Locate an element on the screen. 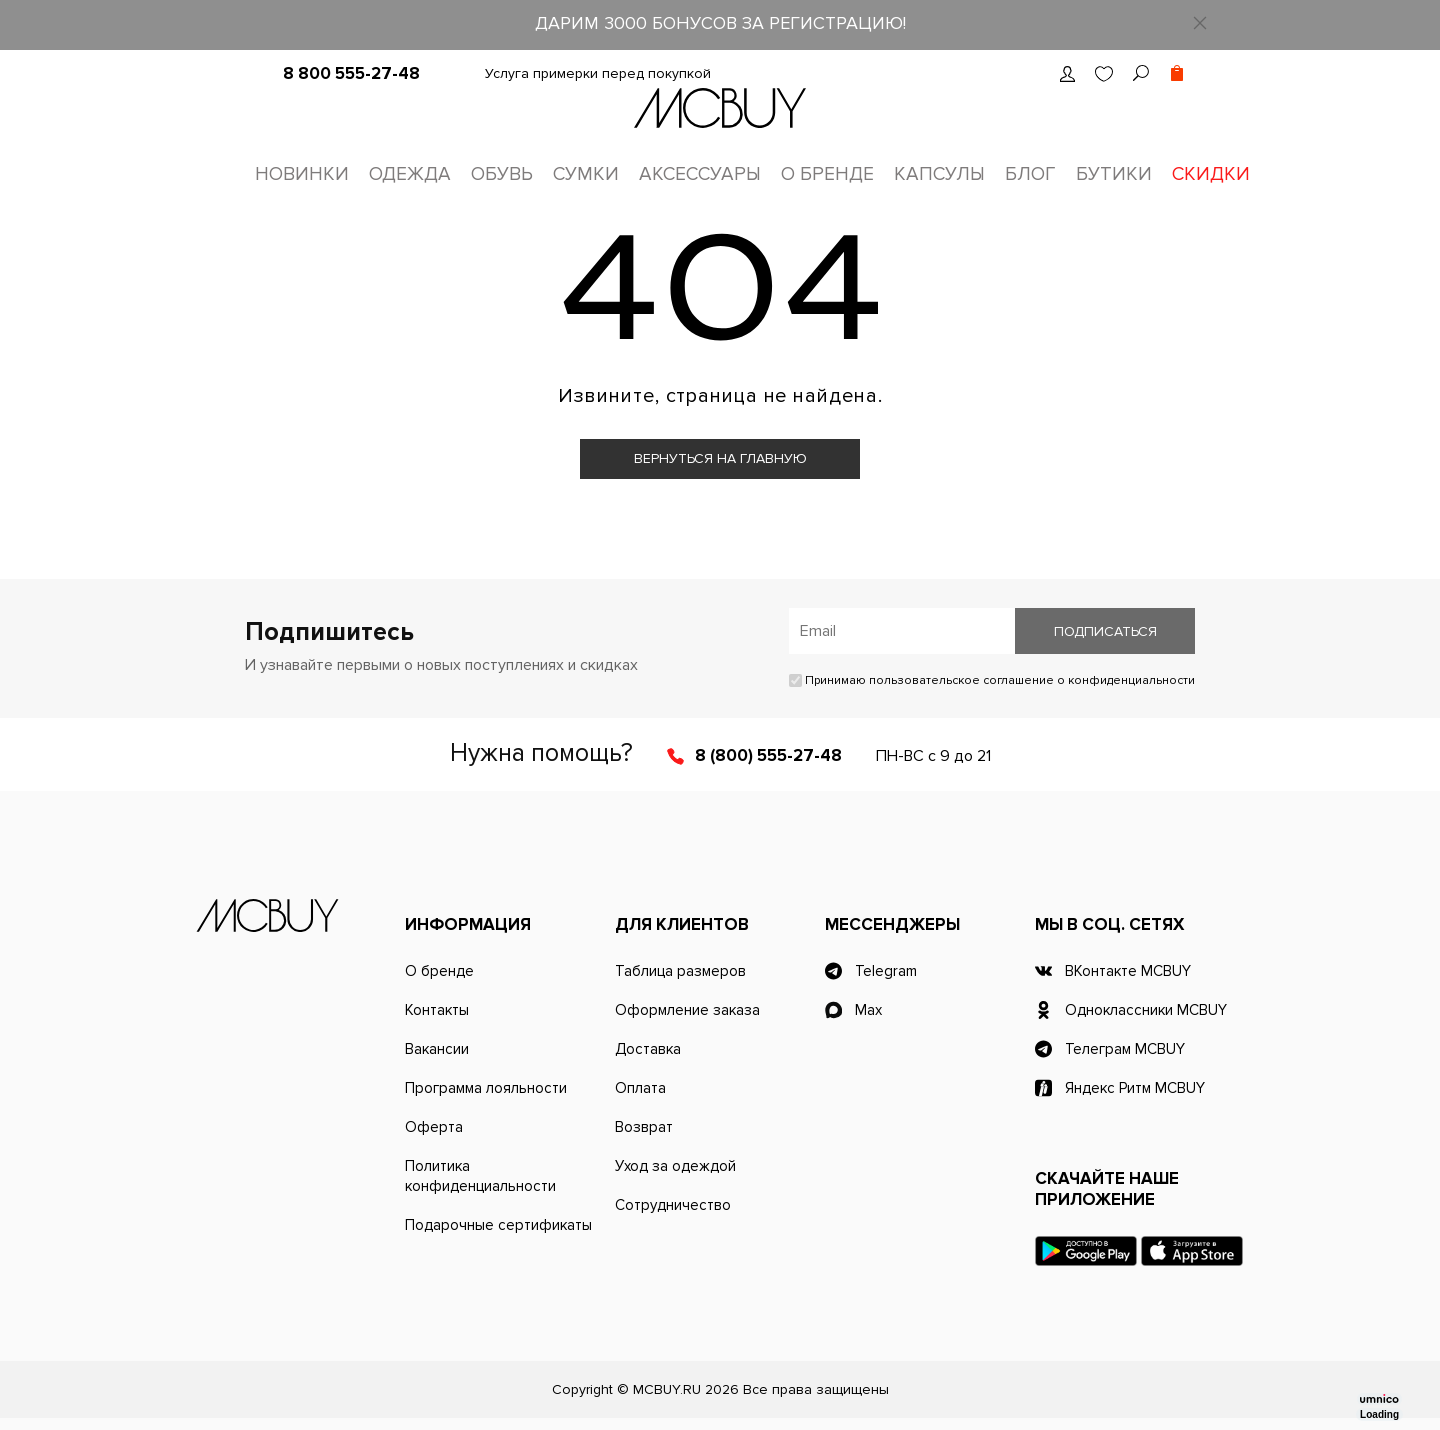  Аксессуары is located at coordinates (700, 174).